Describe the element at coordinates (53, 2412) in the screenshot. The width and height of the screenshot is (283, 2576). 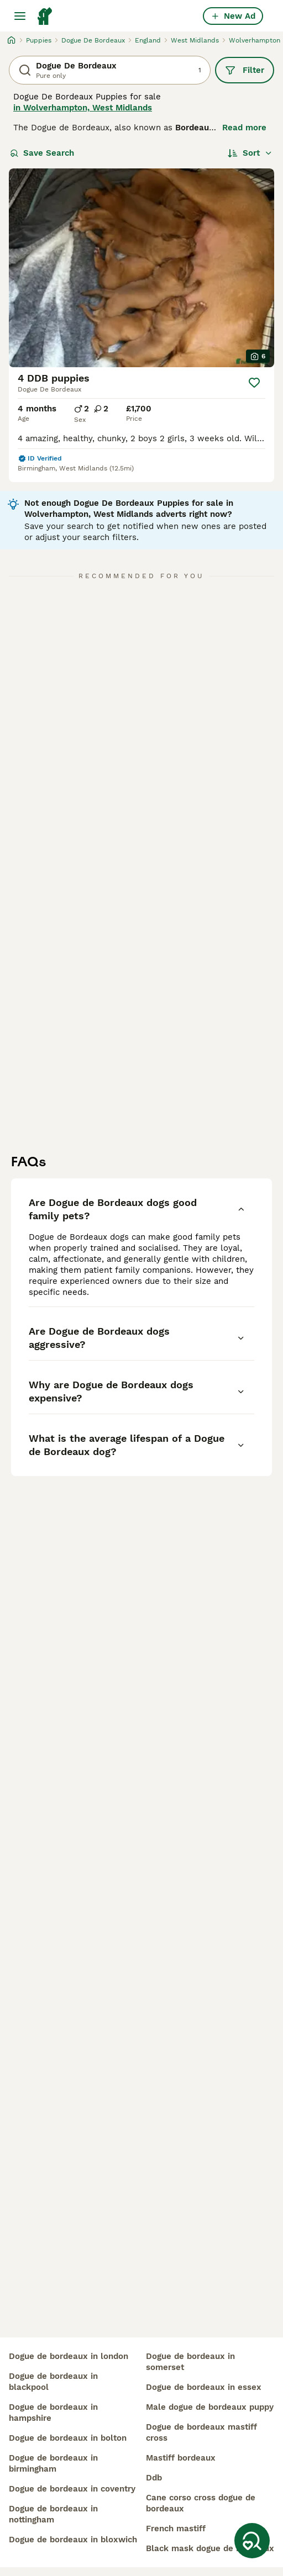
I see `dogue de bordeaux in hampshire` at that location.